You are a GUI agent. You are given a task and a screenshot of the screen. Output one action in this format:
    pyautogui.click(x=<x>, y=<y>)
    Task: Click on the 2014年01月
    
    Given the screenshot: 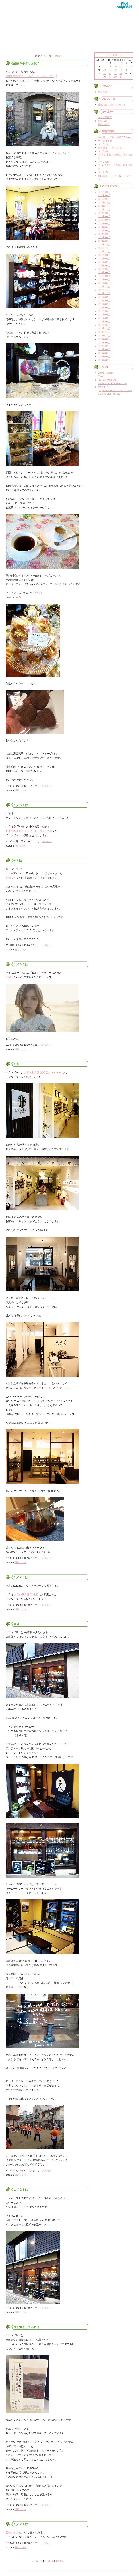 What is the action you would take?
    pyautogui.click(x=104, y=241)
    